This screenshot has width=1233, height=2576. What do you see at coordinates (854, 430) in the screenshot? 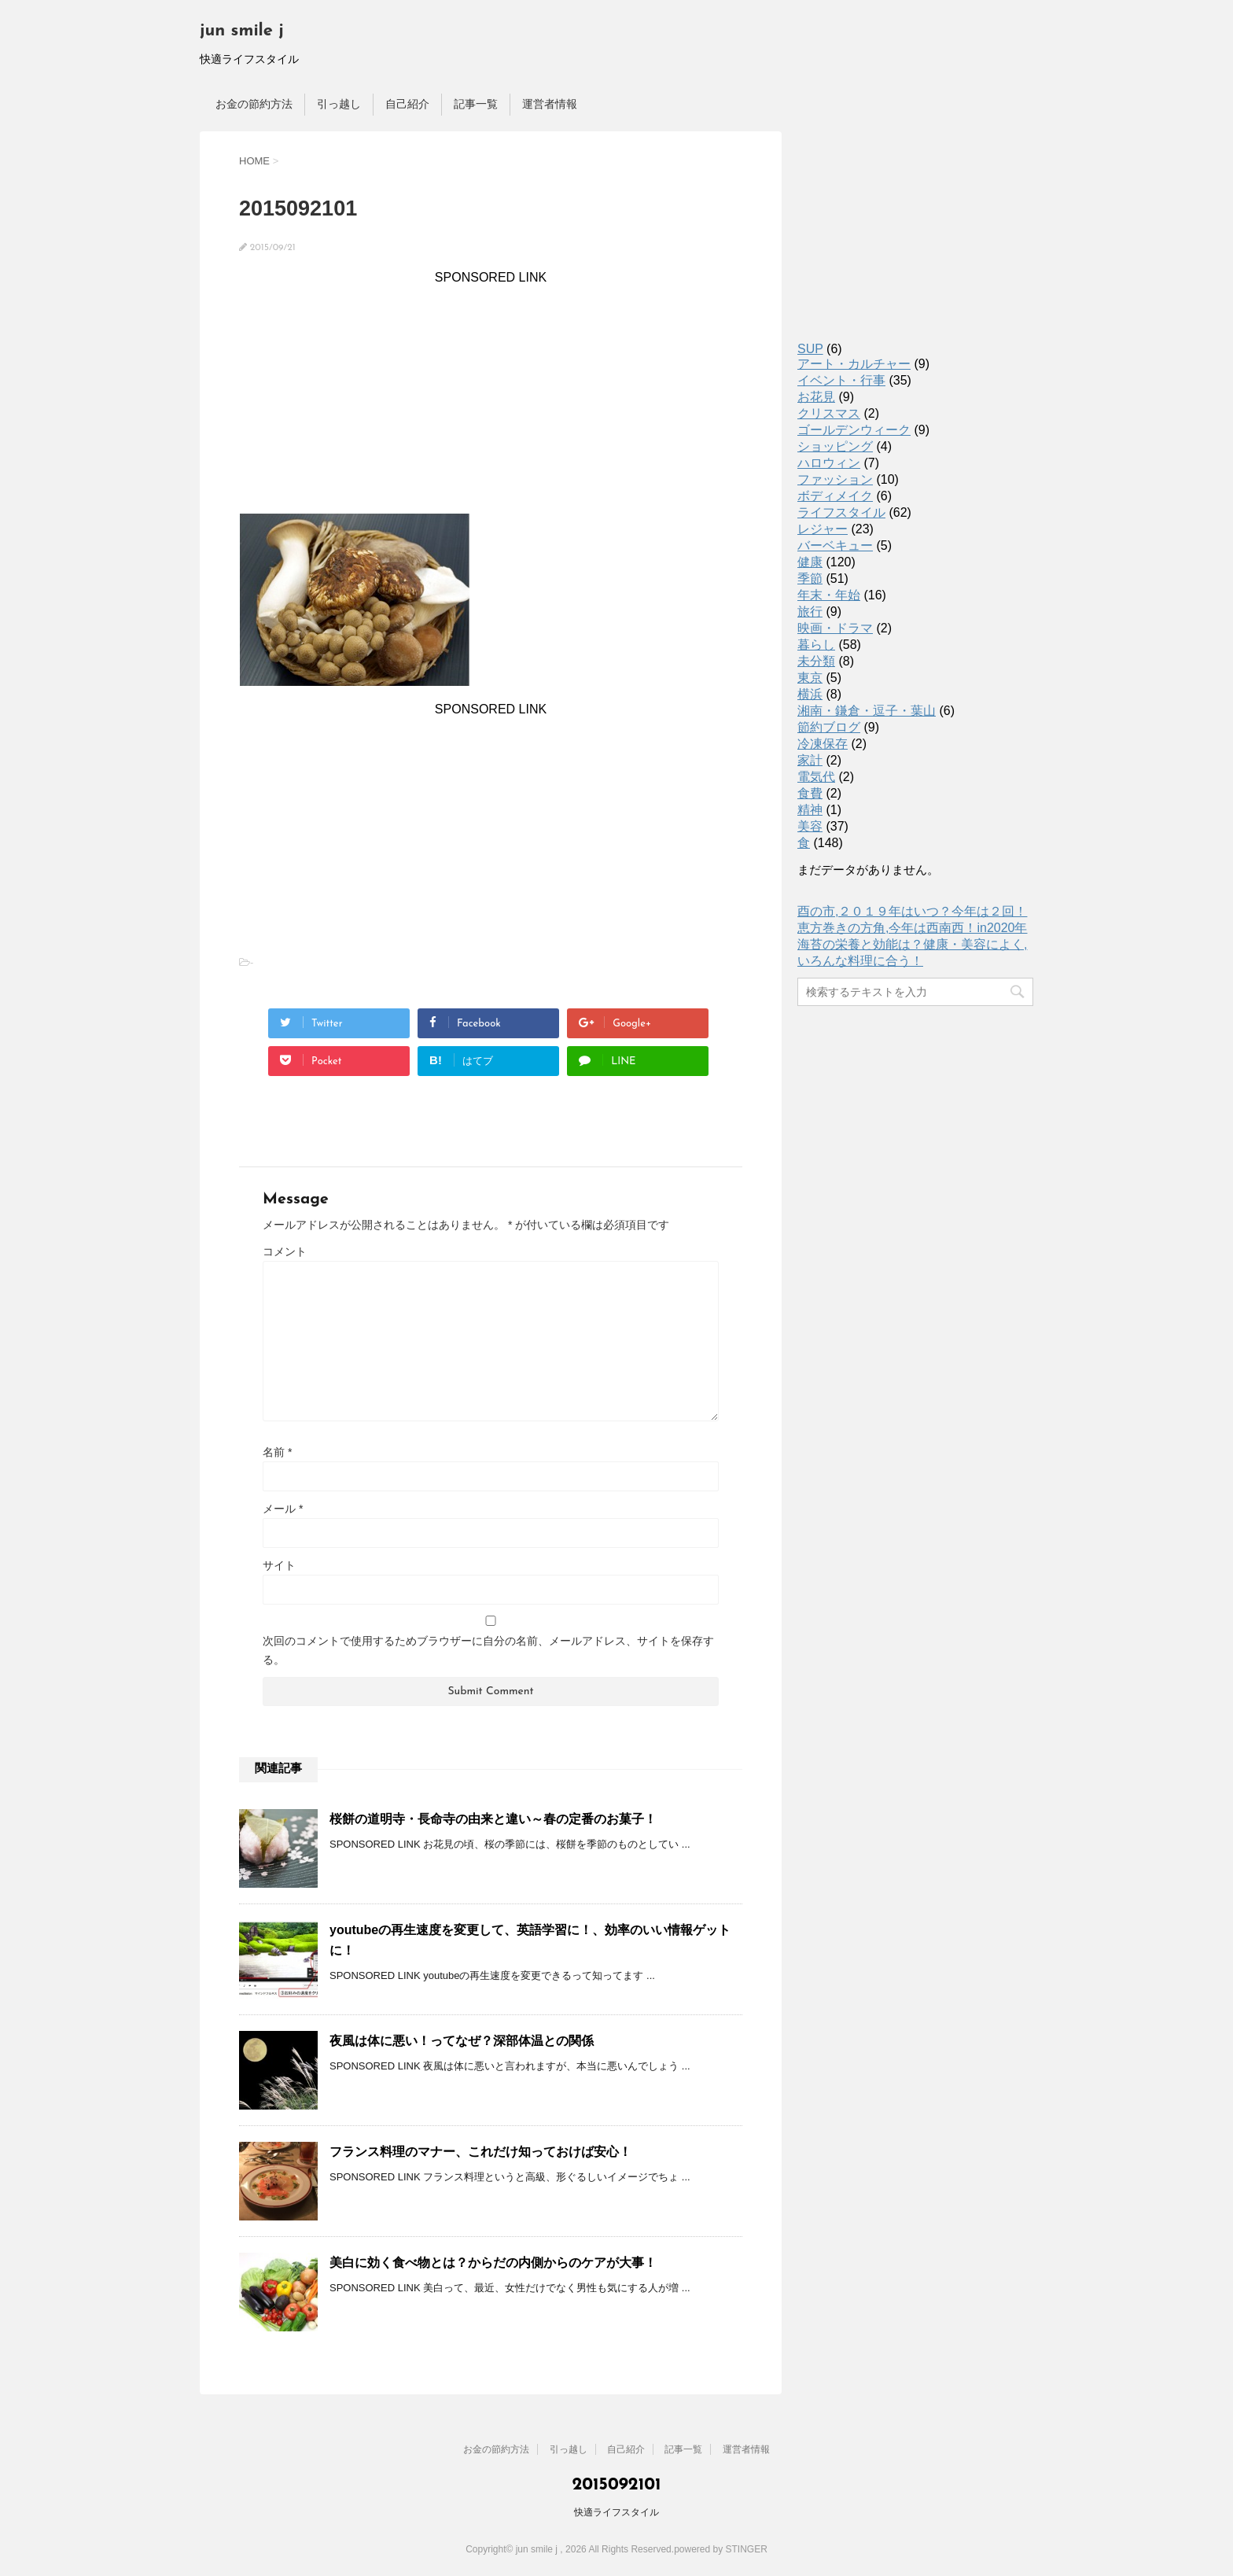
I see `ゴールデンウィーク` at bounding box center [854, 430].